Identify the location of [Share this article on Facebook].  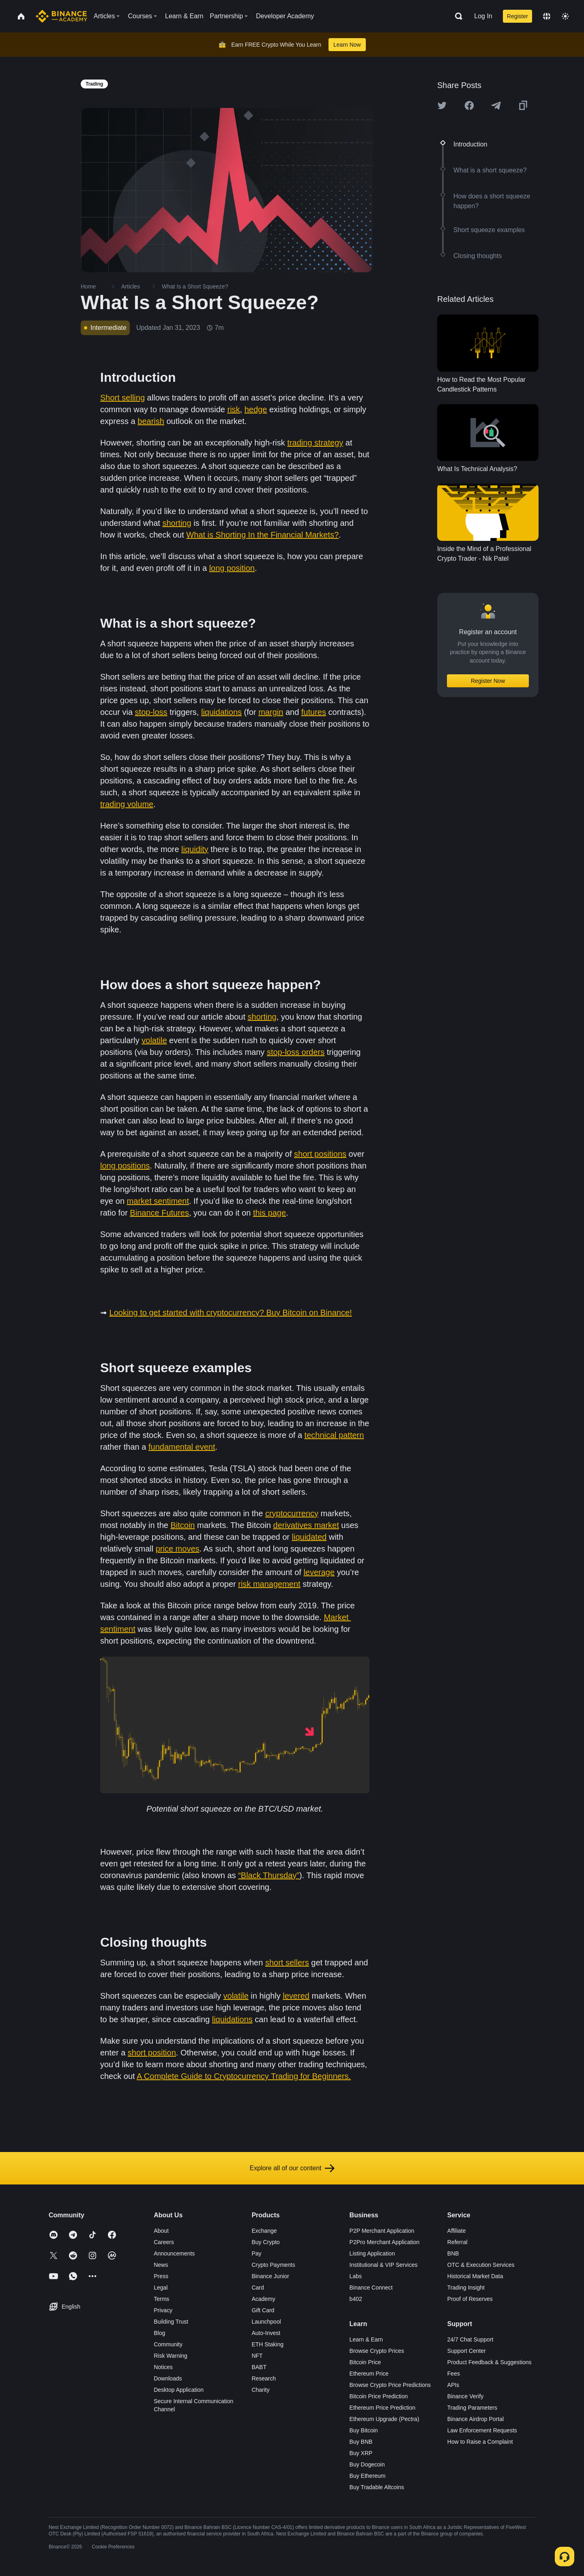
(469, 105).